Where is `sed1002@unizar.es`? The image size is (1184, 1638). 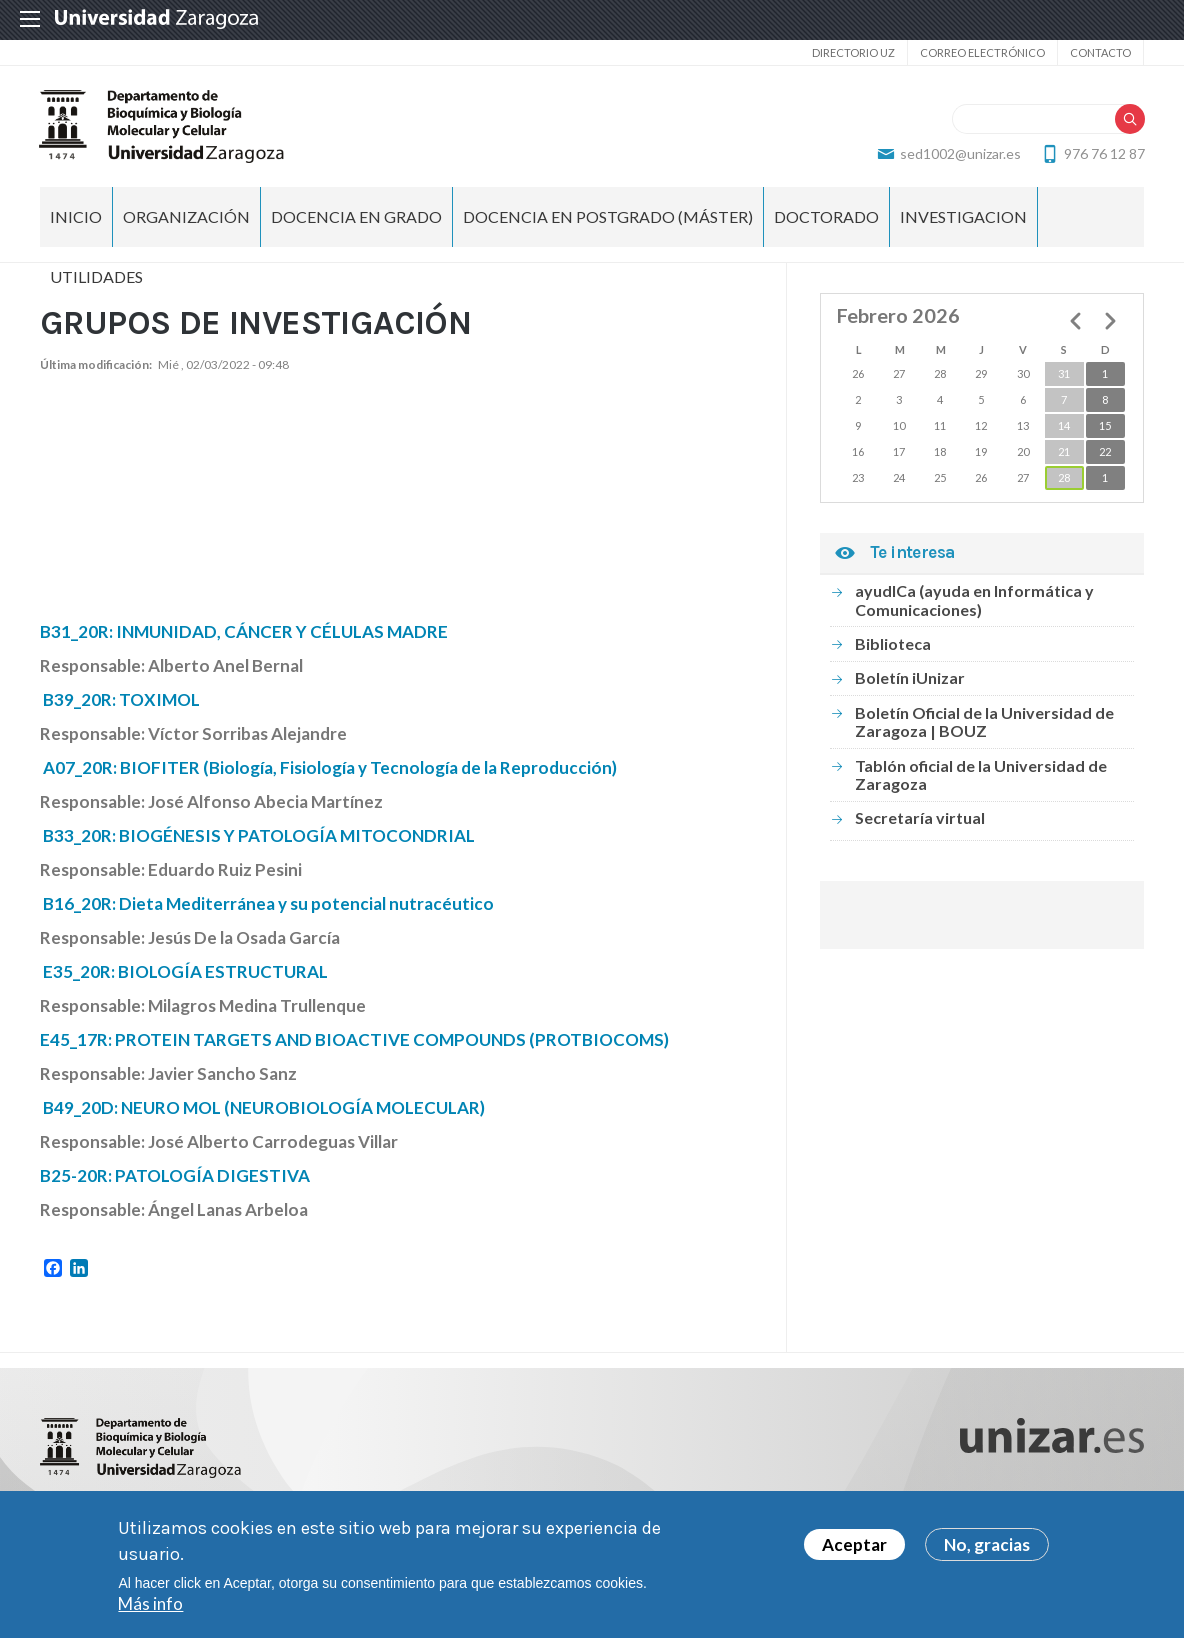 sed1002@unizar.es is located at coordinates (959, 155).